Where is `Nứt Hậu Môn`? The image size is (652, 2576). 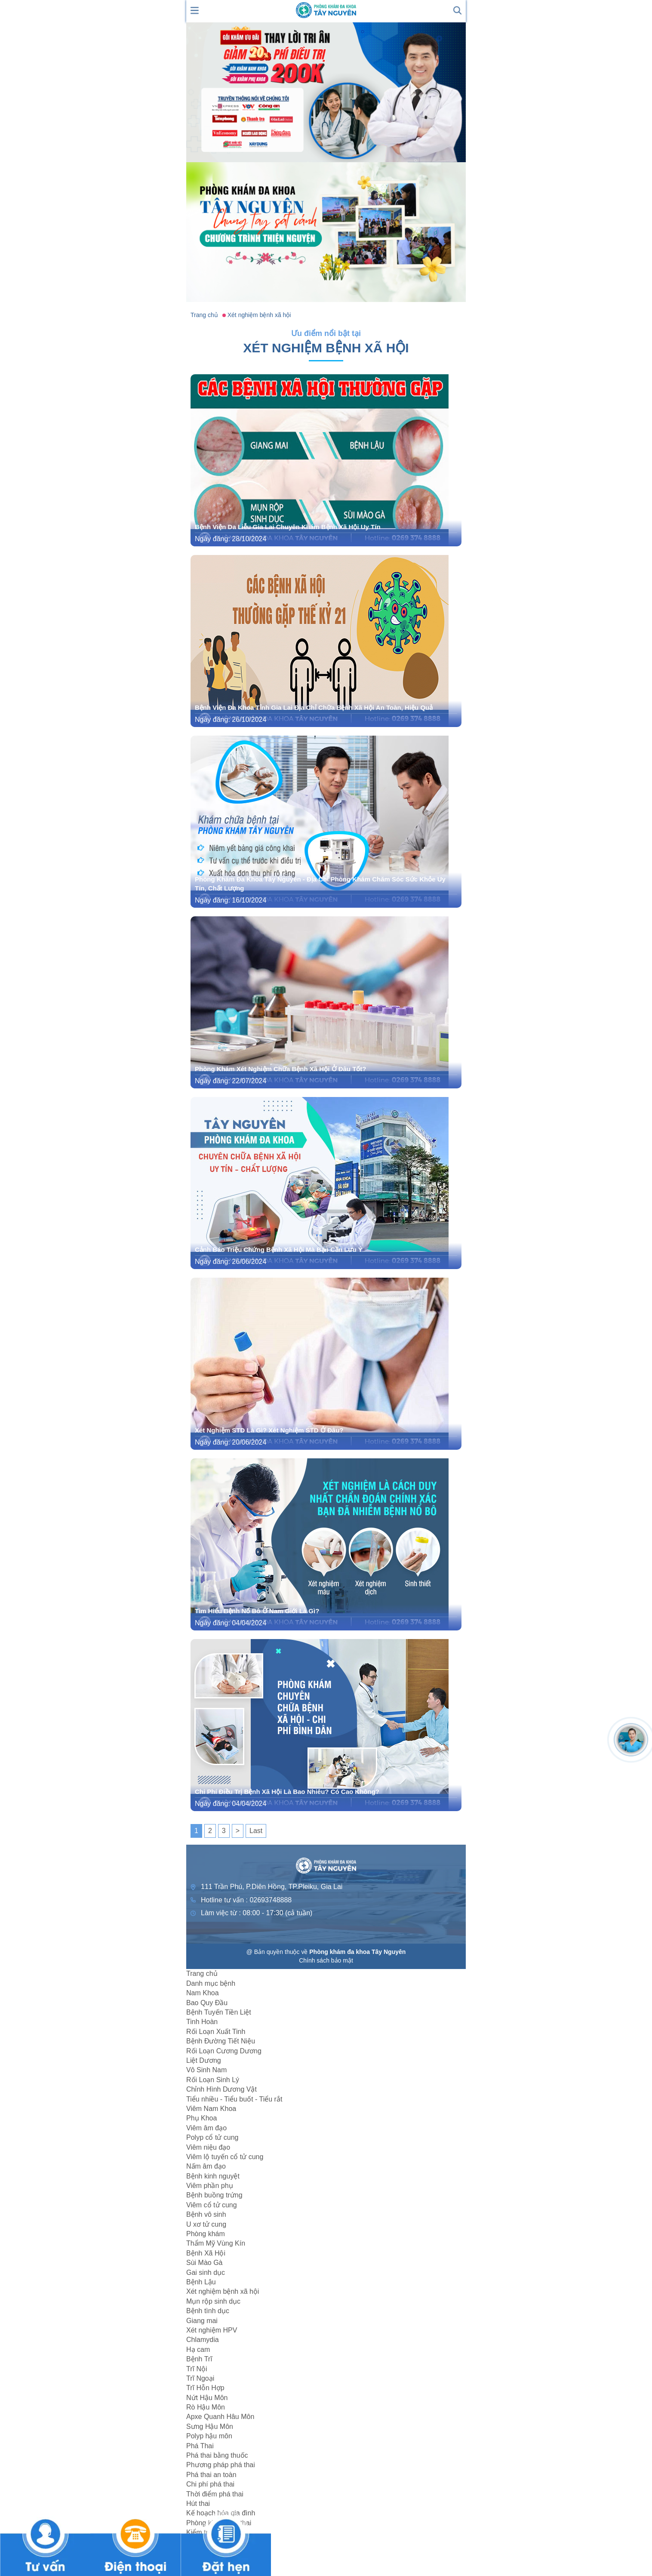
Nứt Hậu Môn is located at coordinates (207, 2397).